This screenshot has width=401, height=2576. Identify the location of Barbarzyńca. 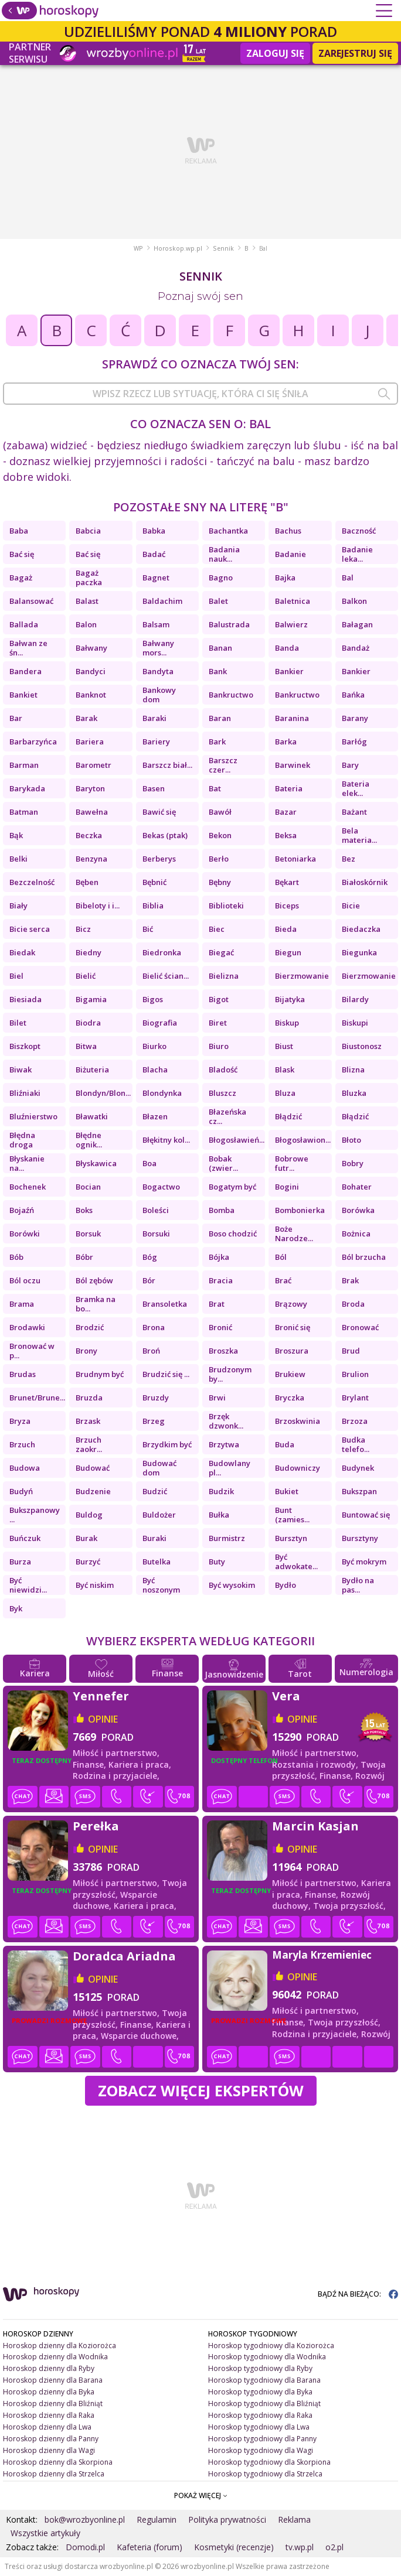
(33, 741).